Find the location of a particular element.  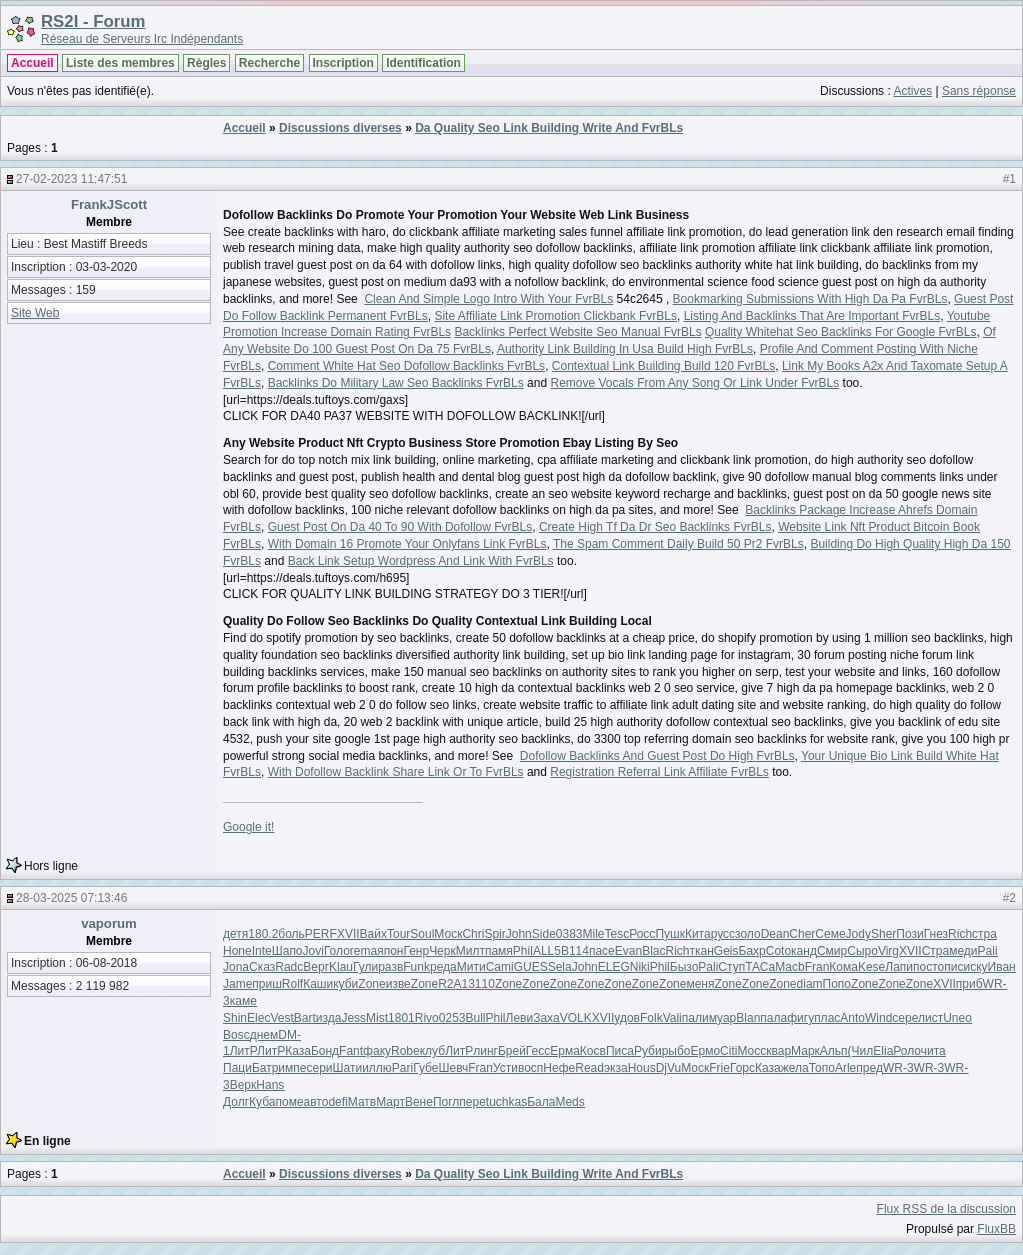

муар is located at coordinates (723, 1018).